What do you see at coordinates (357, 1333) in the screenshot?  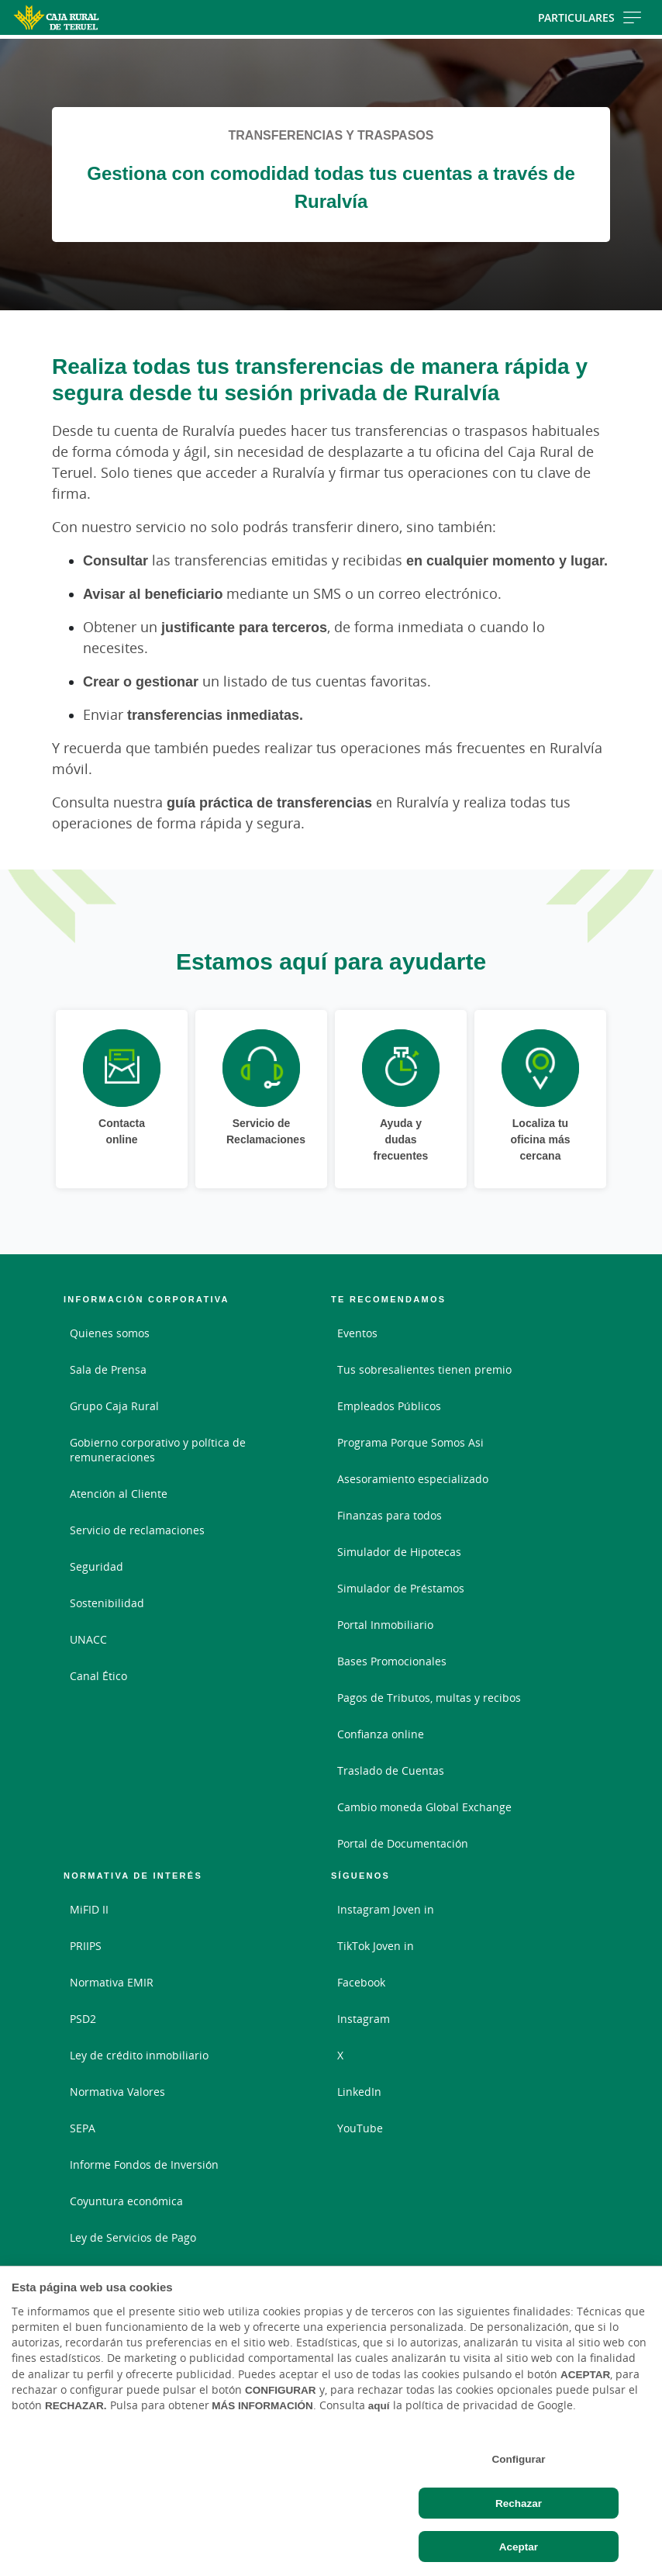 I see `Eventos` at bounding box center [357, 1333].